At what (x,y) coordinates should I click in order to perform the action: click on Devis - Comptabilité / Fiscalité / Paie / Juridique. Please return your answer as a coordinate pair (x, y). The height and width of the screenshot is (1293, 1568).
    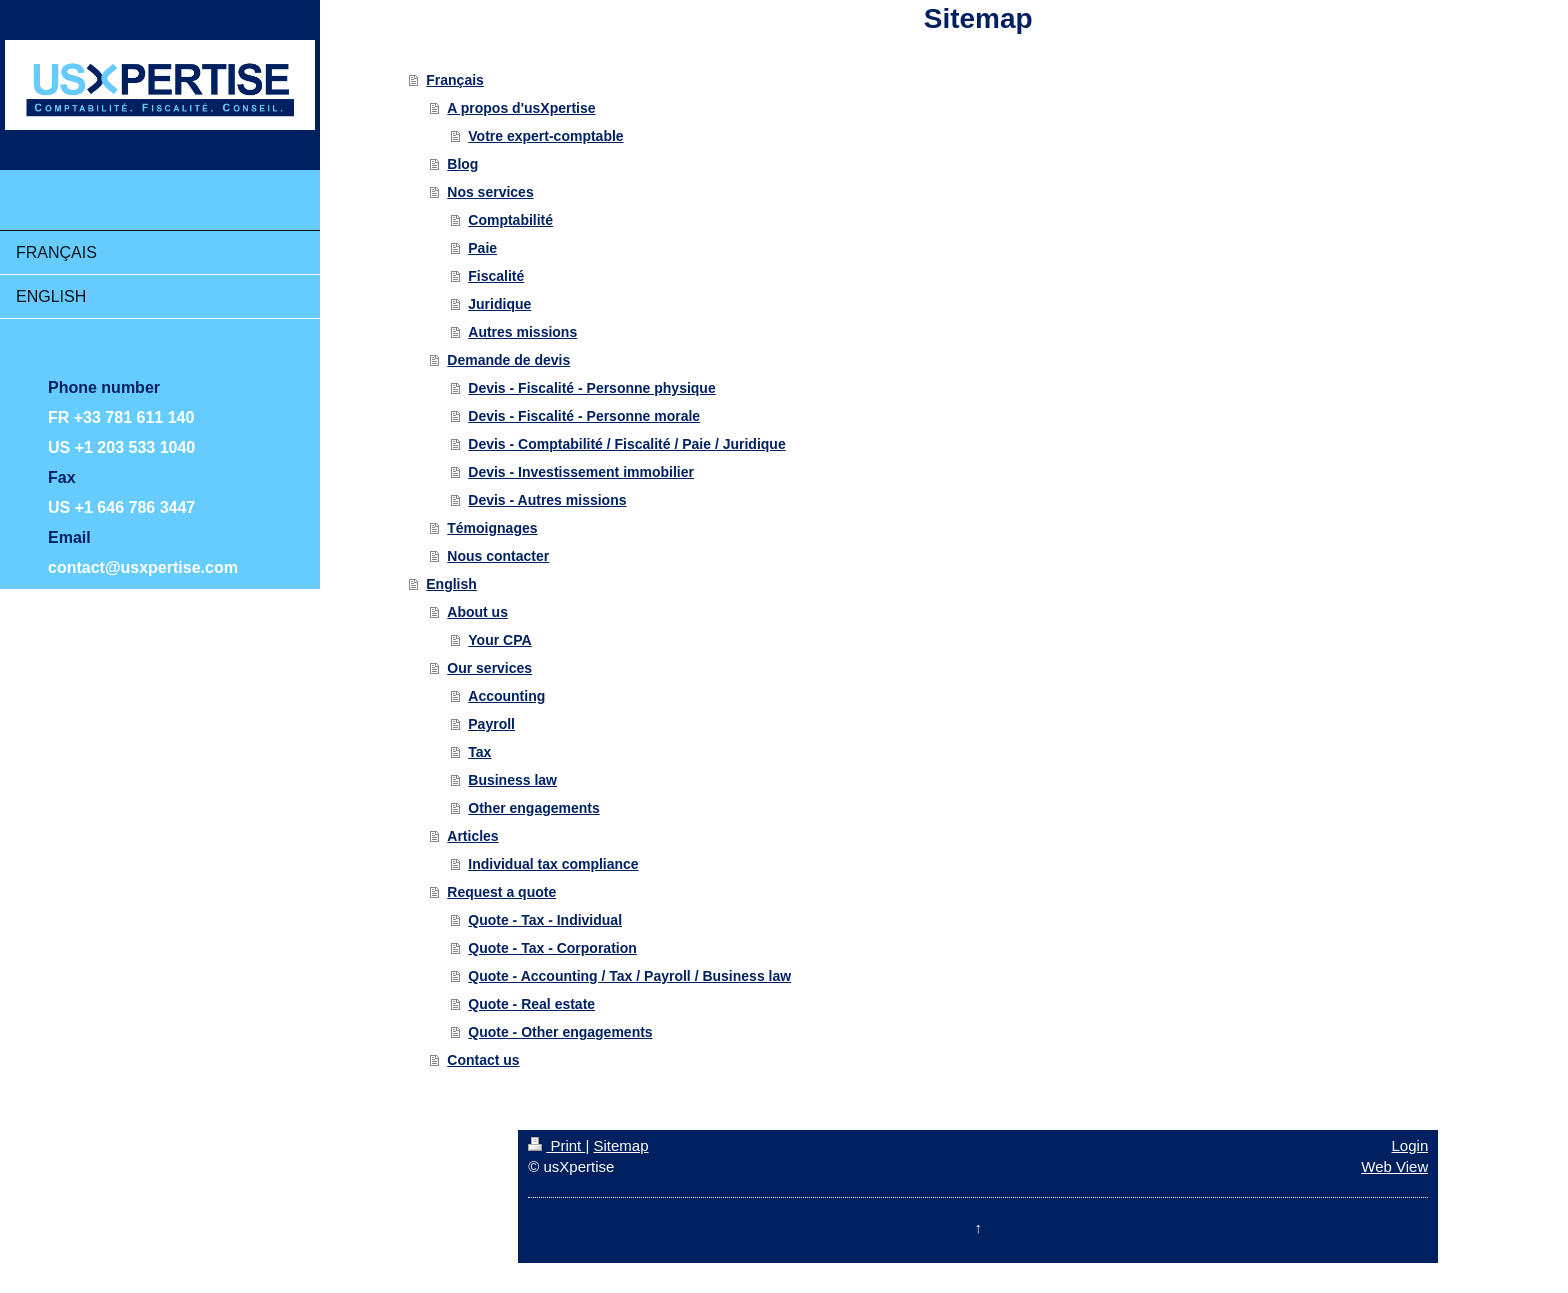
    Looking at the image, I should click on (626, 444).